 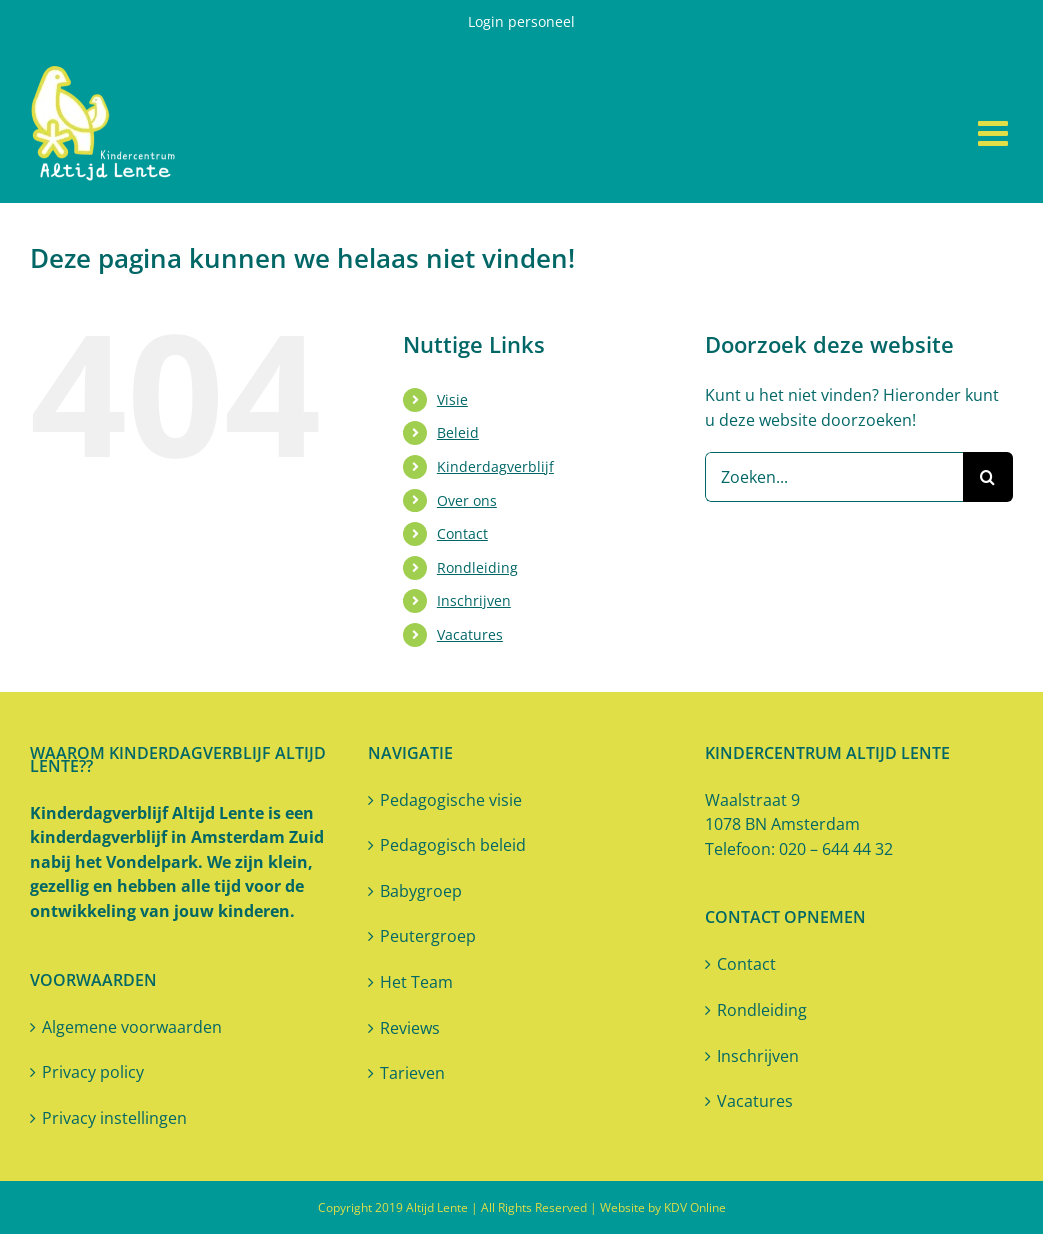 I want to click on Inschrijven, so click(x=474, y=600).